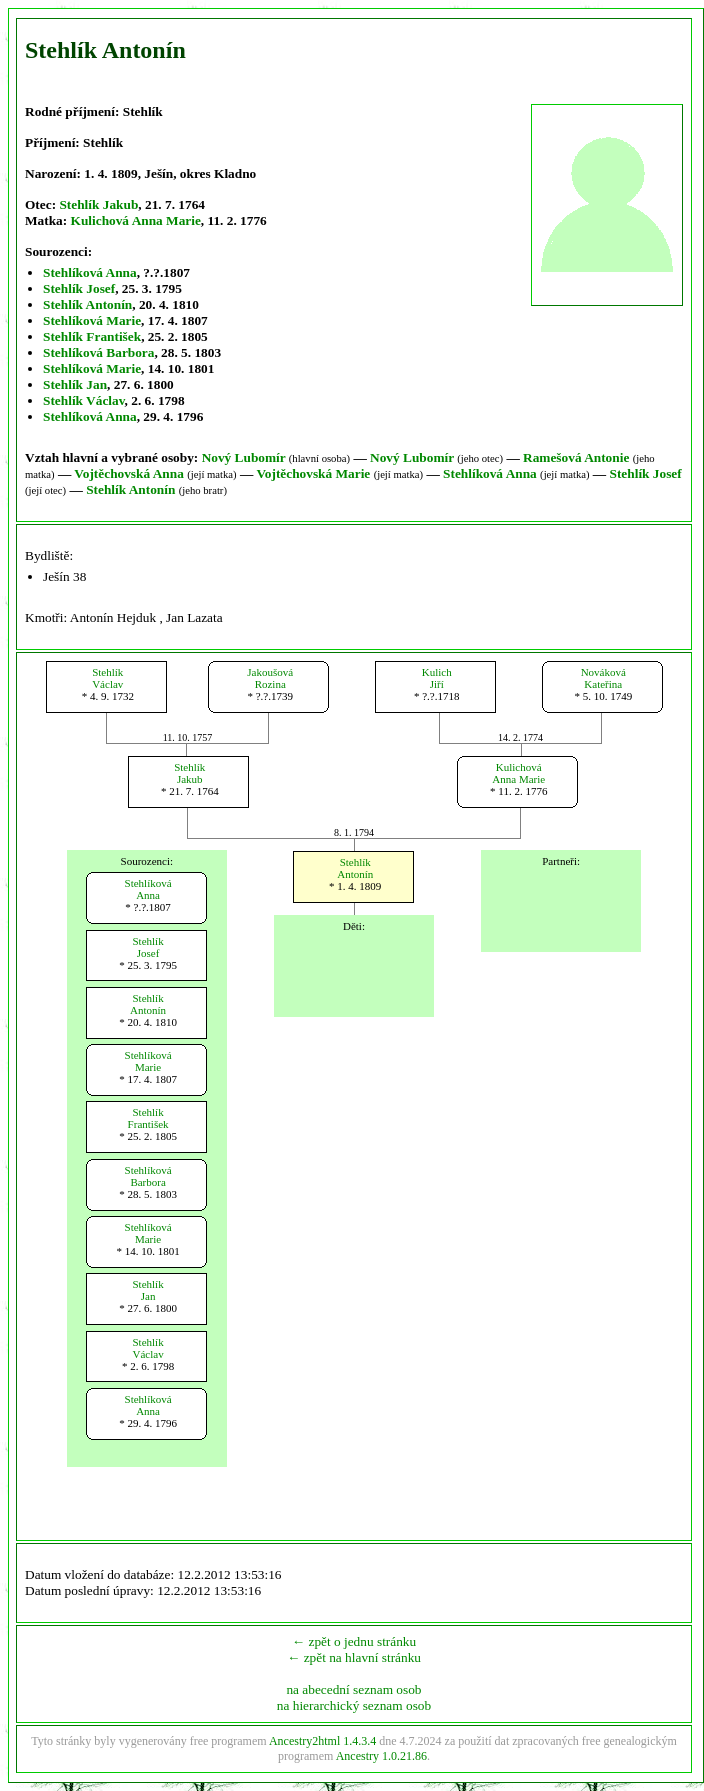  Describe the element at coordinates (136, 220) in the screenshot. I see `Kulichová Anna Marie` at that location.